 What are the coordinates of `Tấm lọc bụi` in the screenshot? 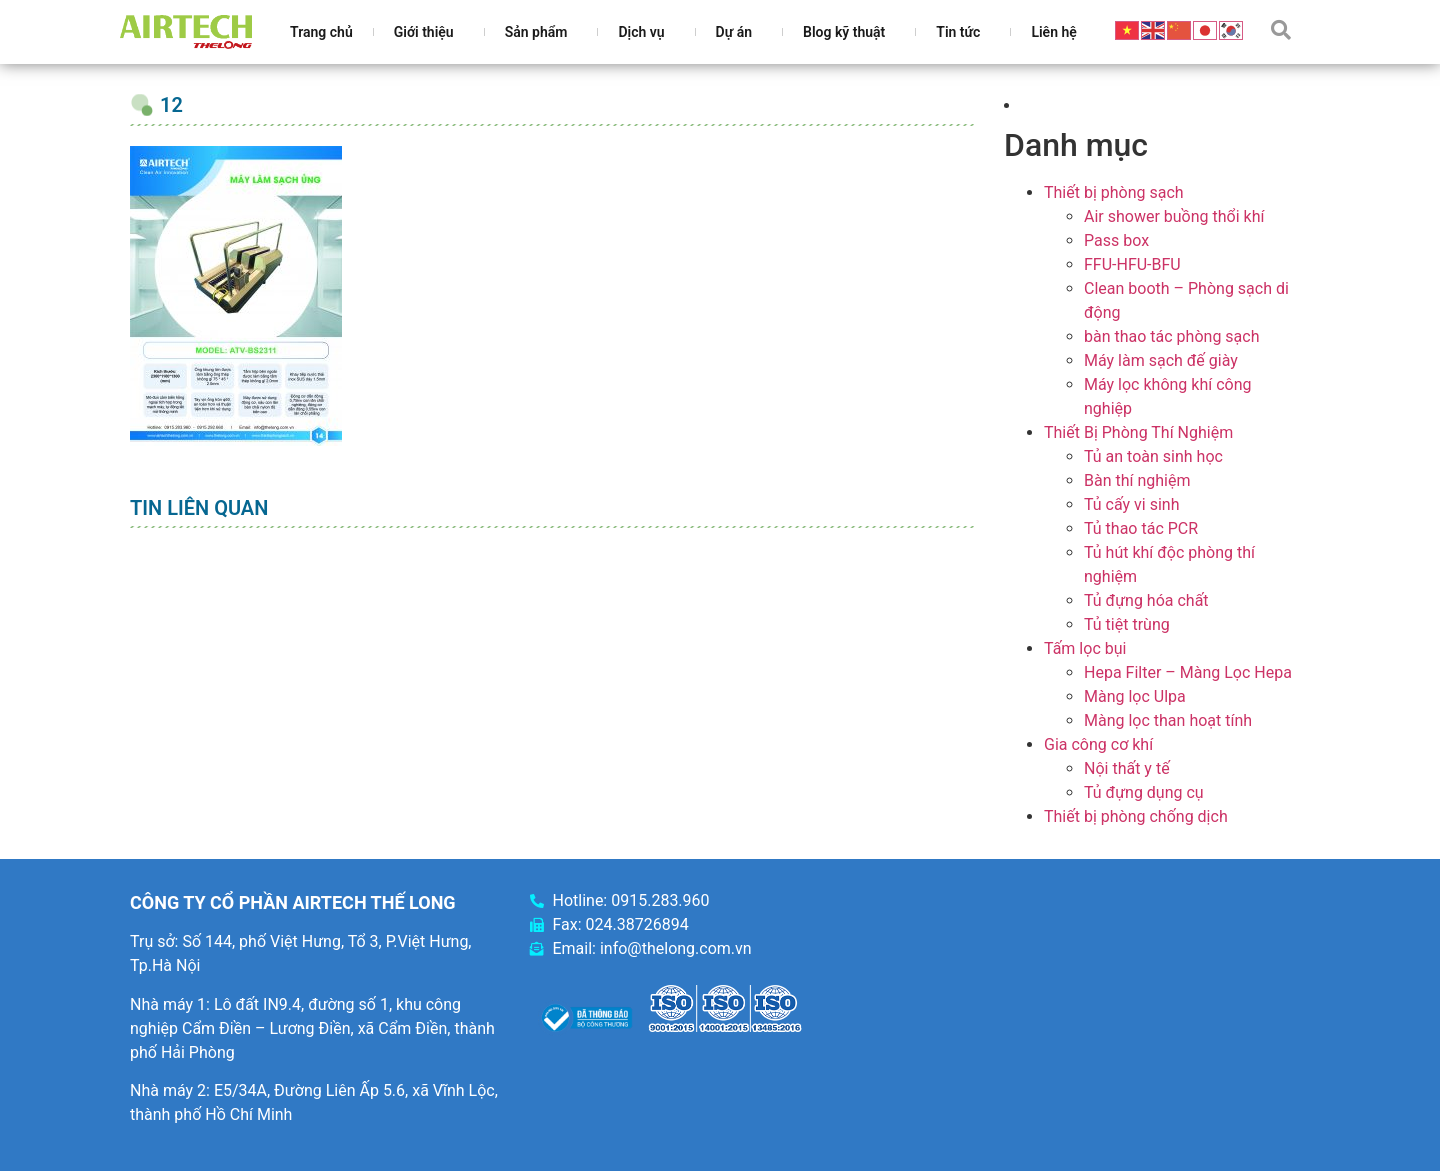 It's located at (1085, 648).